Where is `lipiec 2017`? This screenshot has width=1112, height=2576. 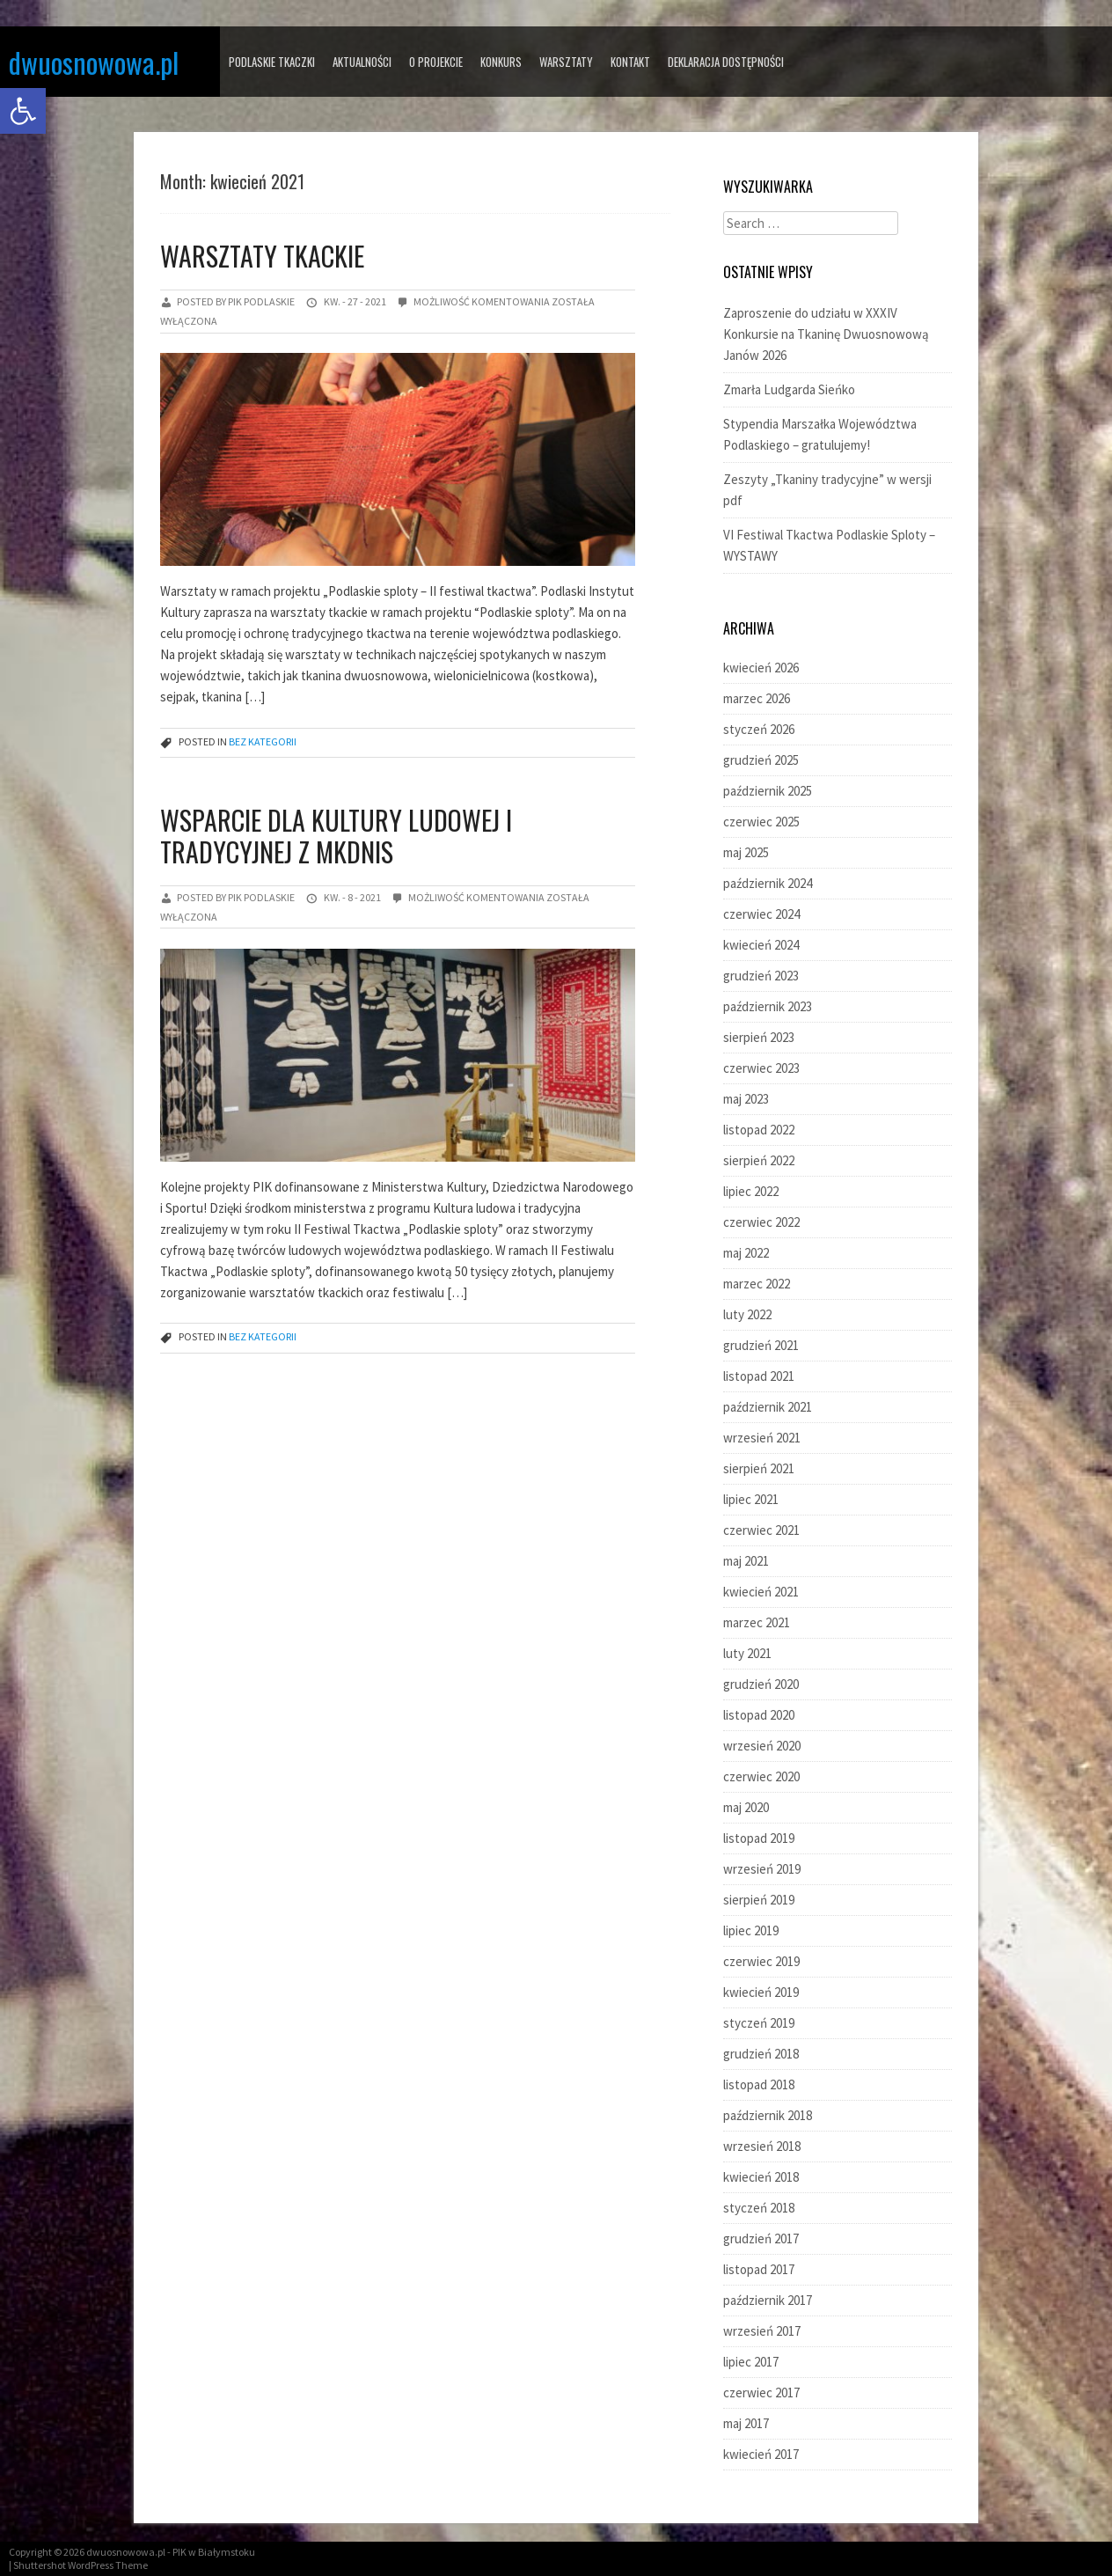 lipiec 2017 is located at coordinates (751, 2361).